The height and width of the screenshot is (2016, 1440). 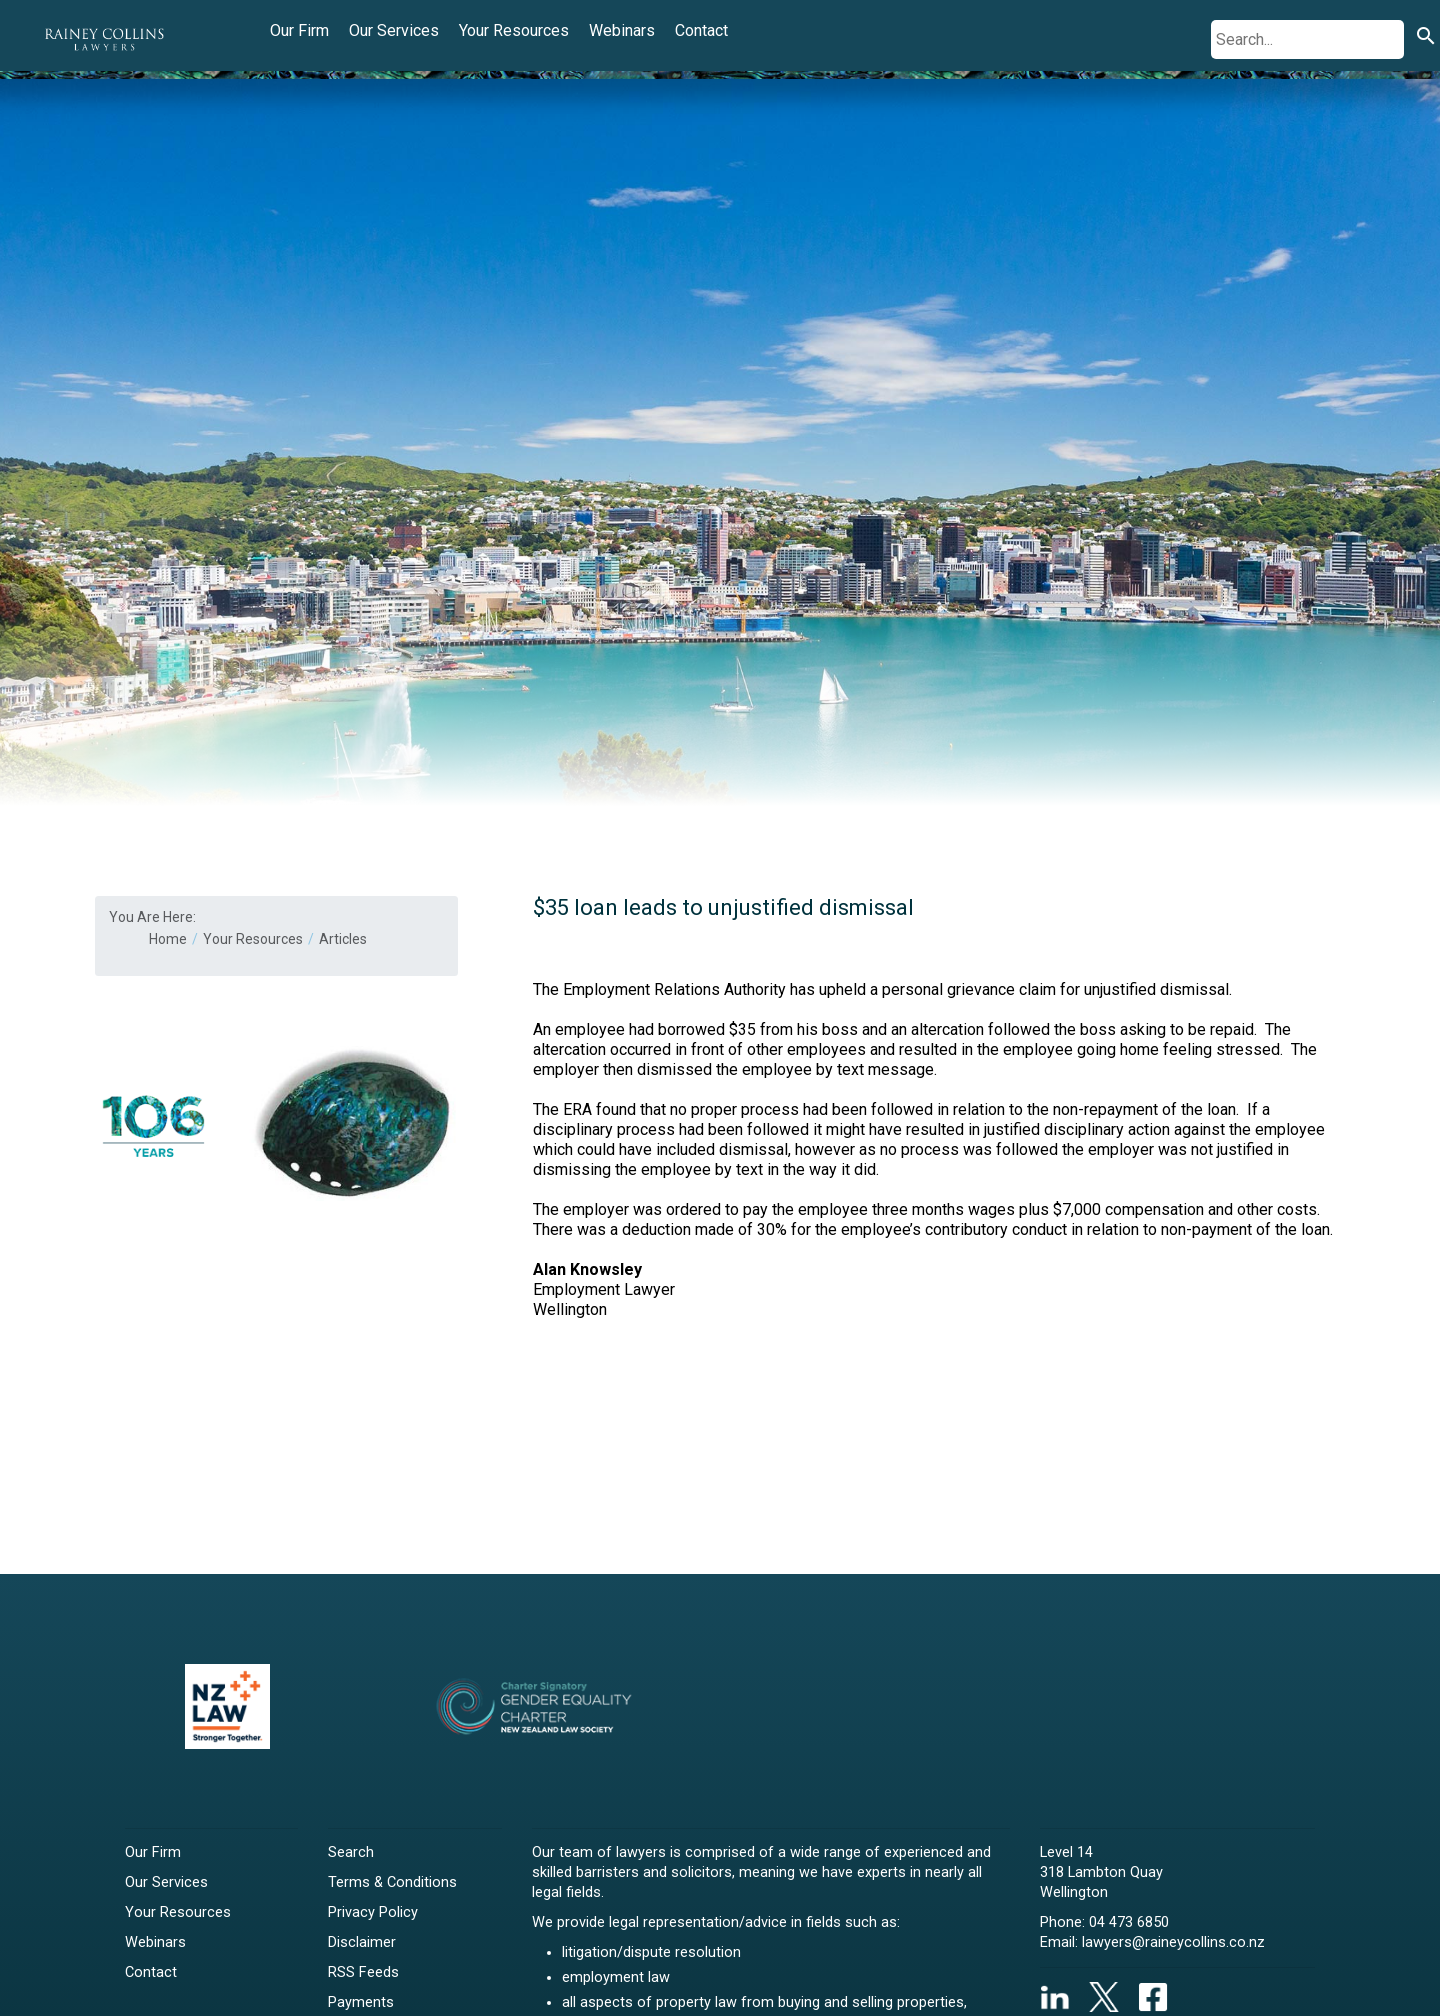 What do you see at coordinates (701, 30) in the screenshot?
I see `Contact` at bounding box center [701, 30].